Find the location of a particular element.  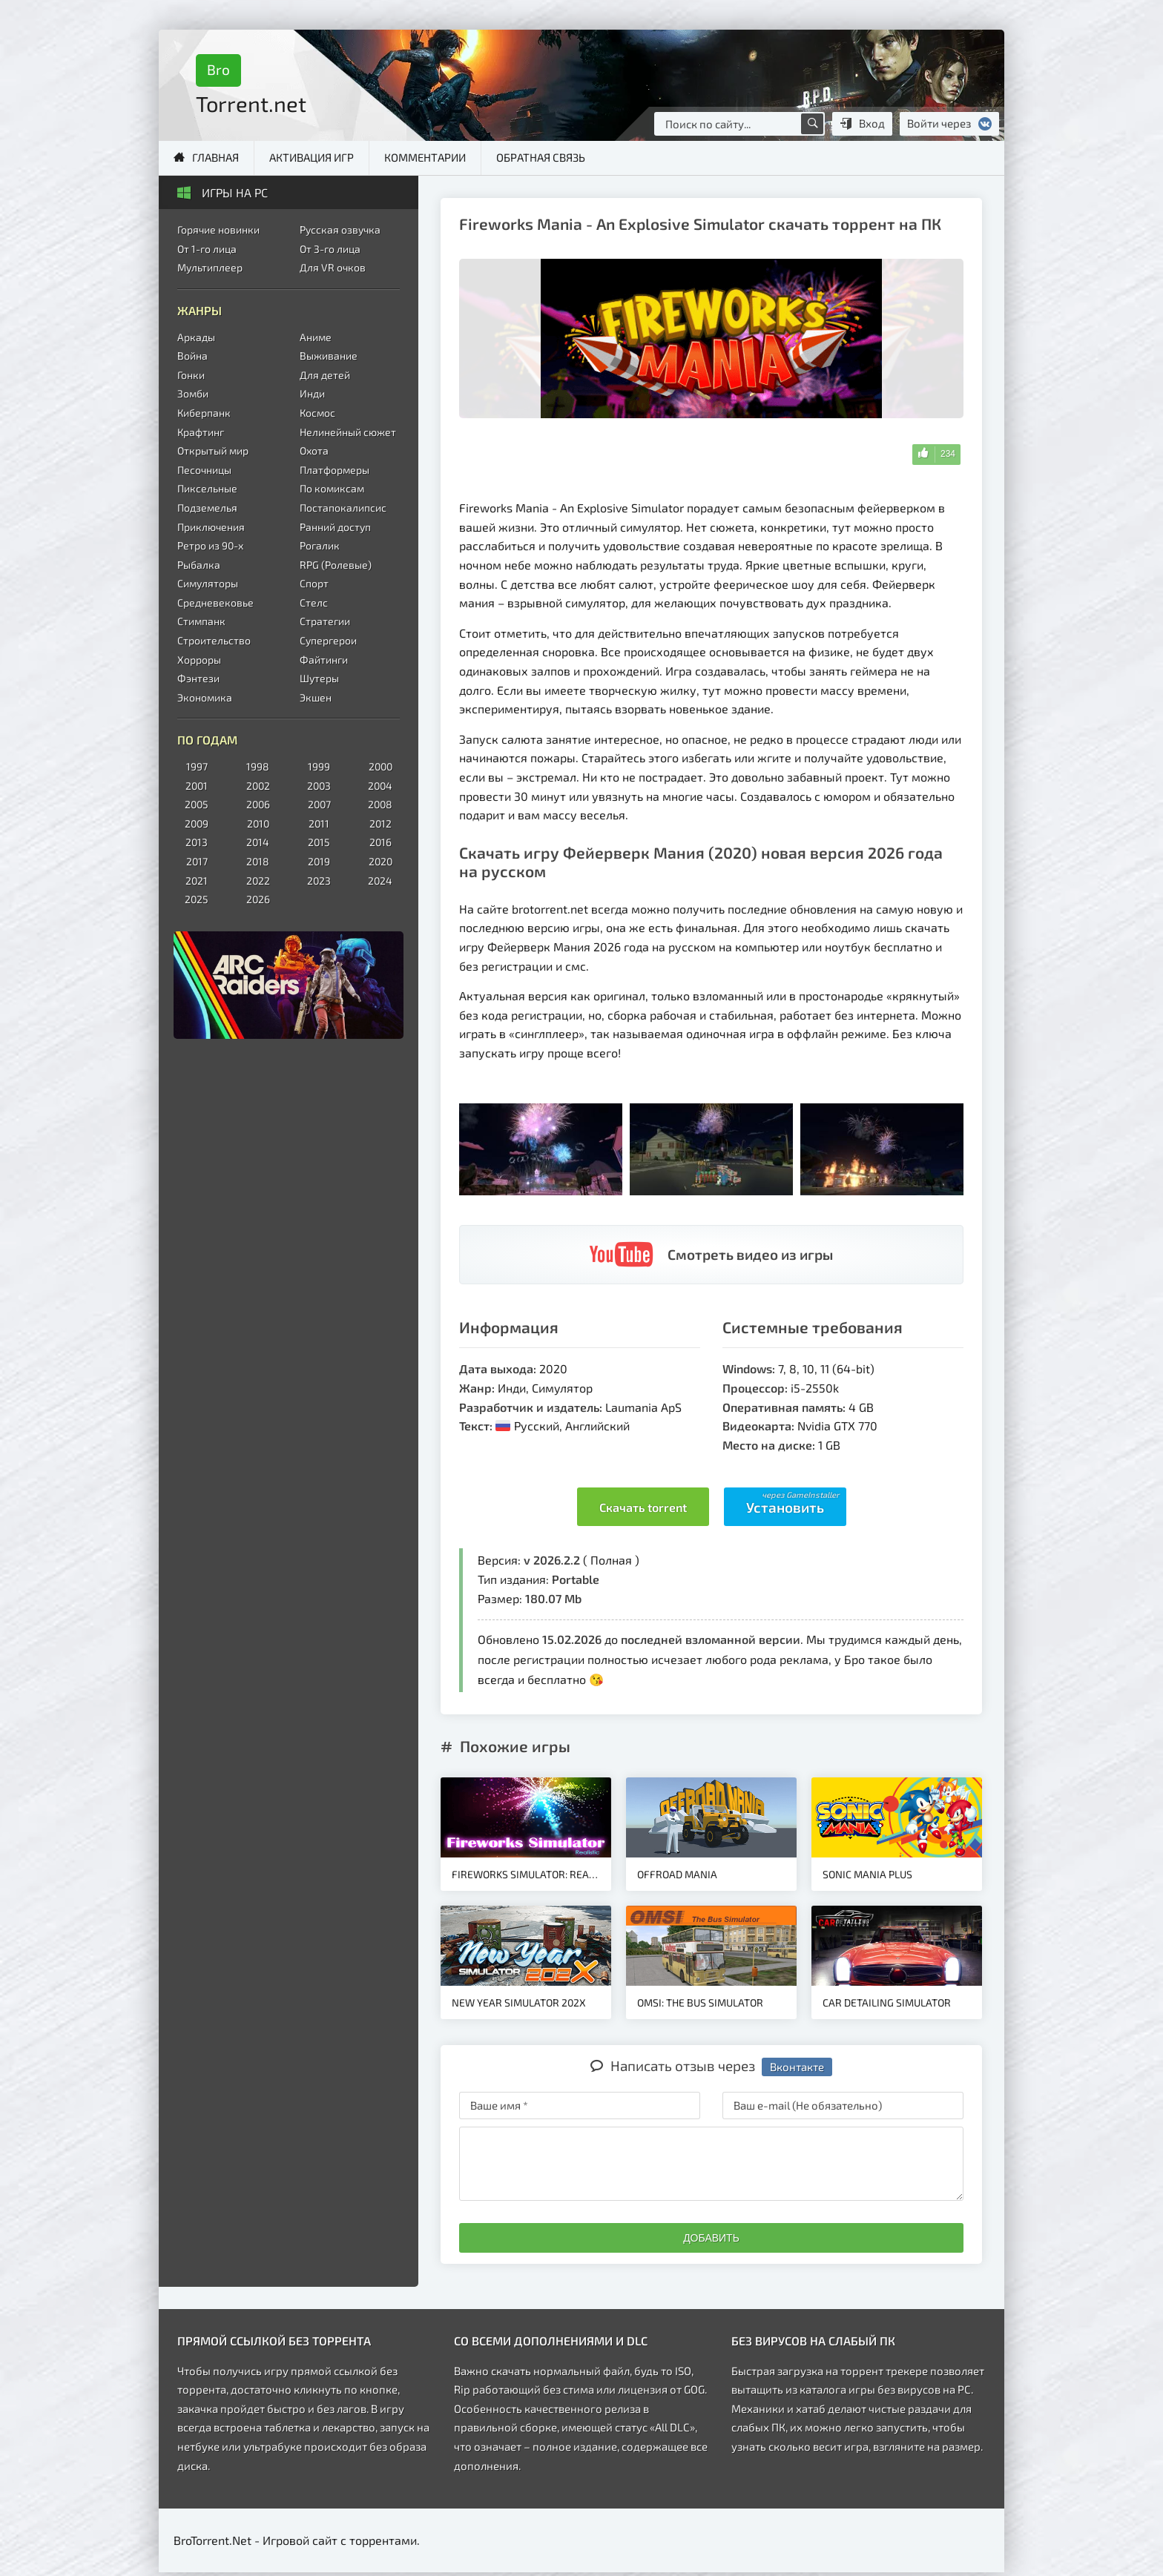

2015 is located at coordinates (319, 842).